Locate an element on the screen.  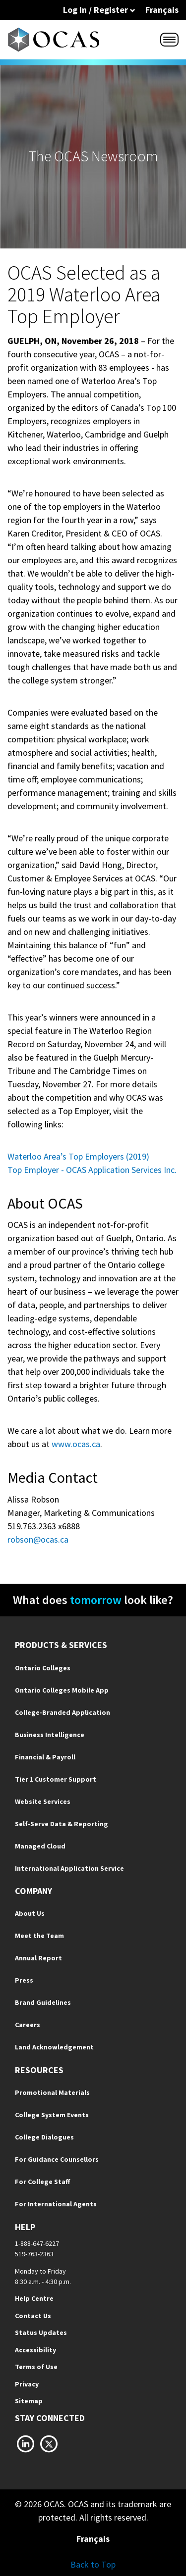
Meet the Team is located at coordinates (39, 1935).